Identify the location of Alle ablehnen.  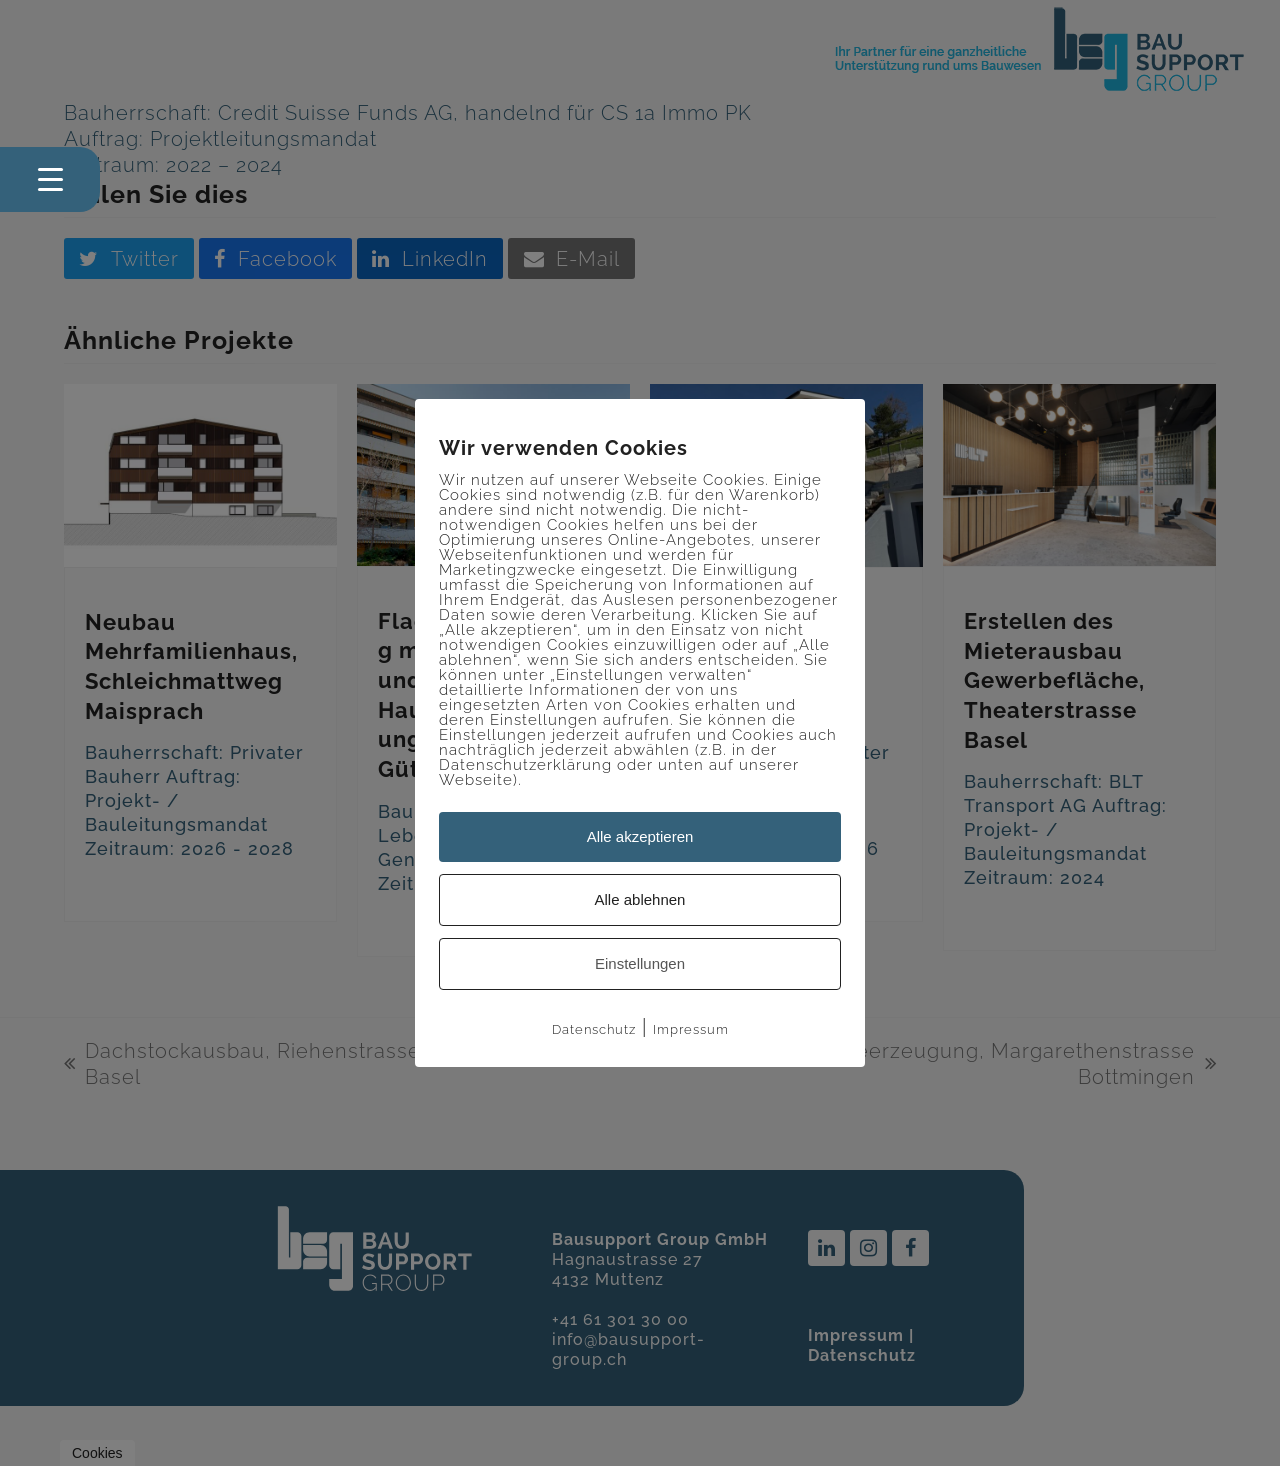
(640, 899).